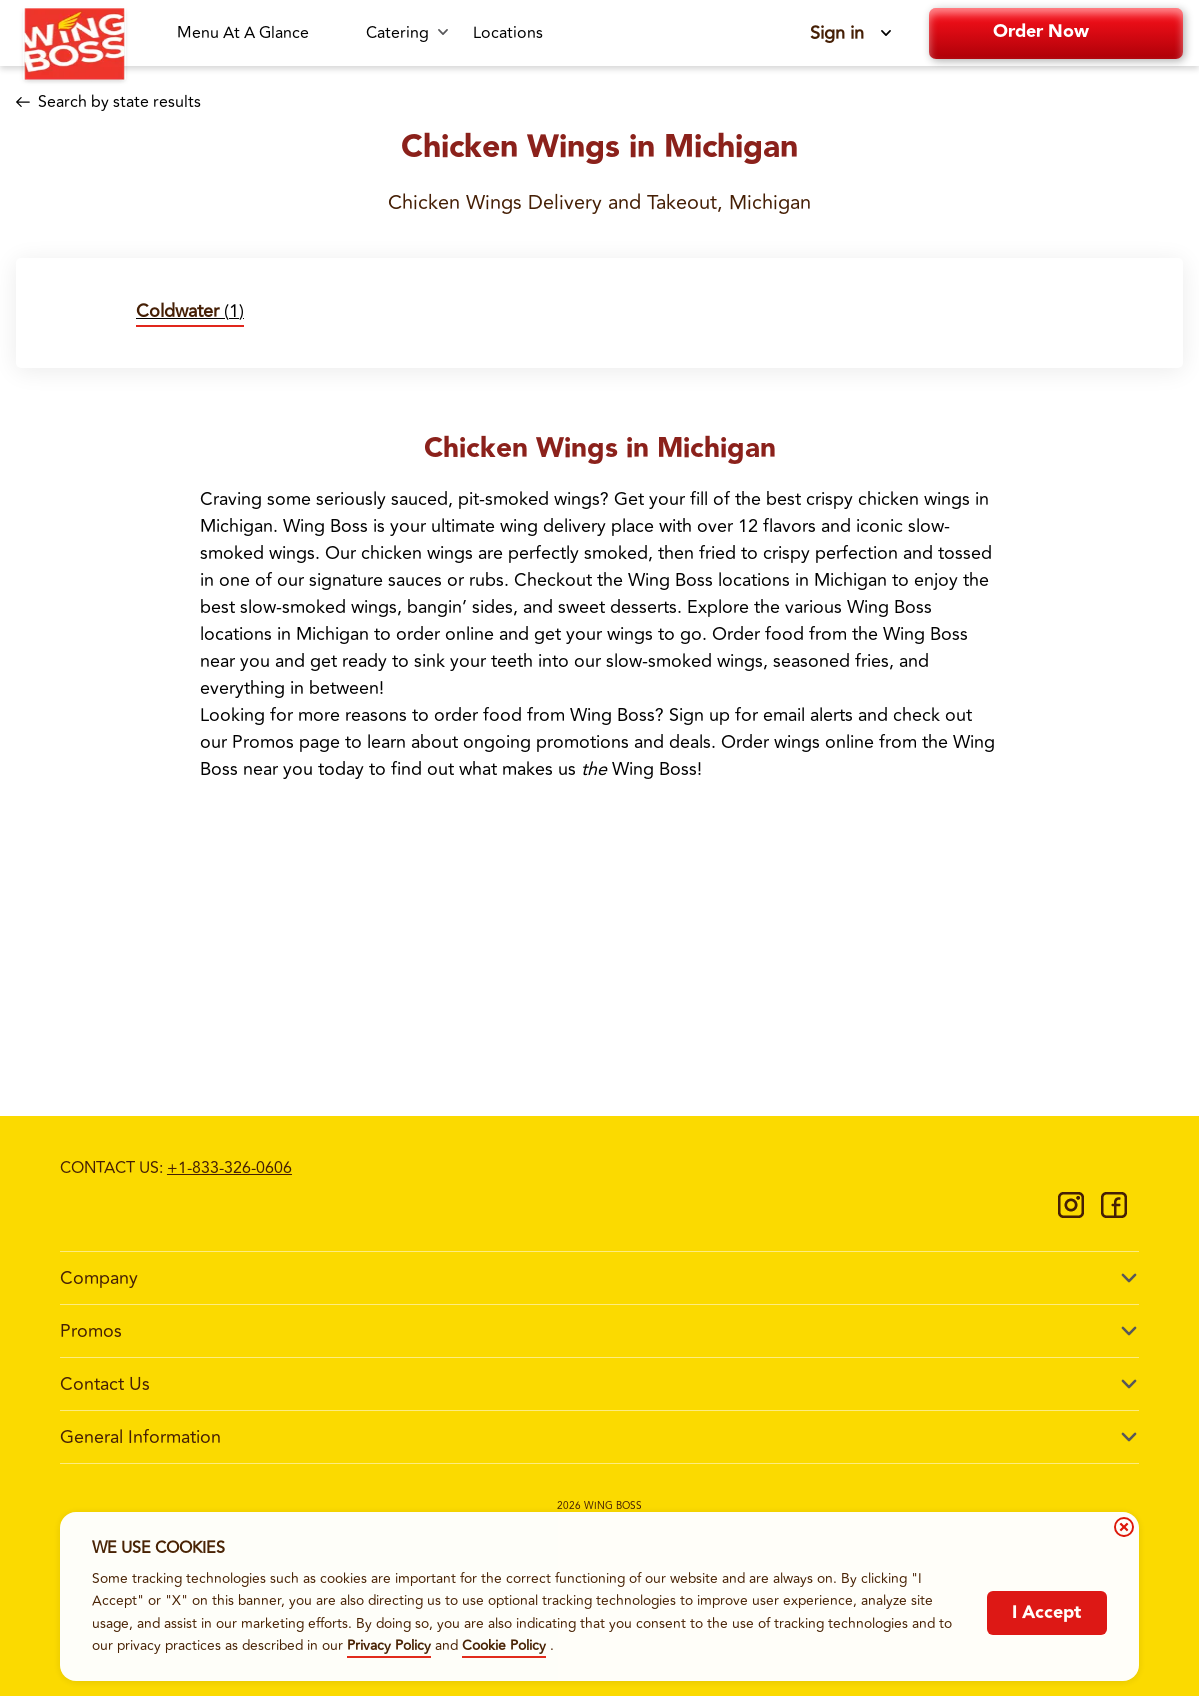 Image resolution: width=1199 pixels, height=1696 pixels. What do you see at coordinates (389, 1645) in the screenshot?
I see `Privacy Policy` at bounding box center [389, 1645].